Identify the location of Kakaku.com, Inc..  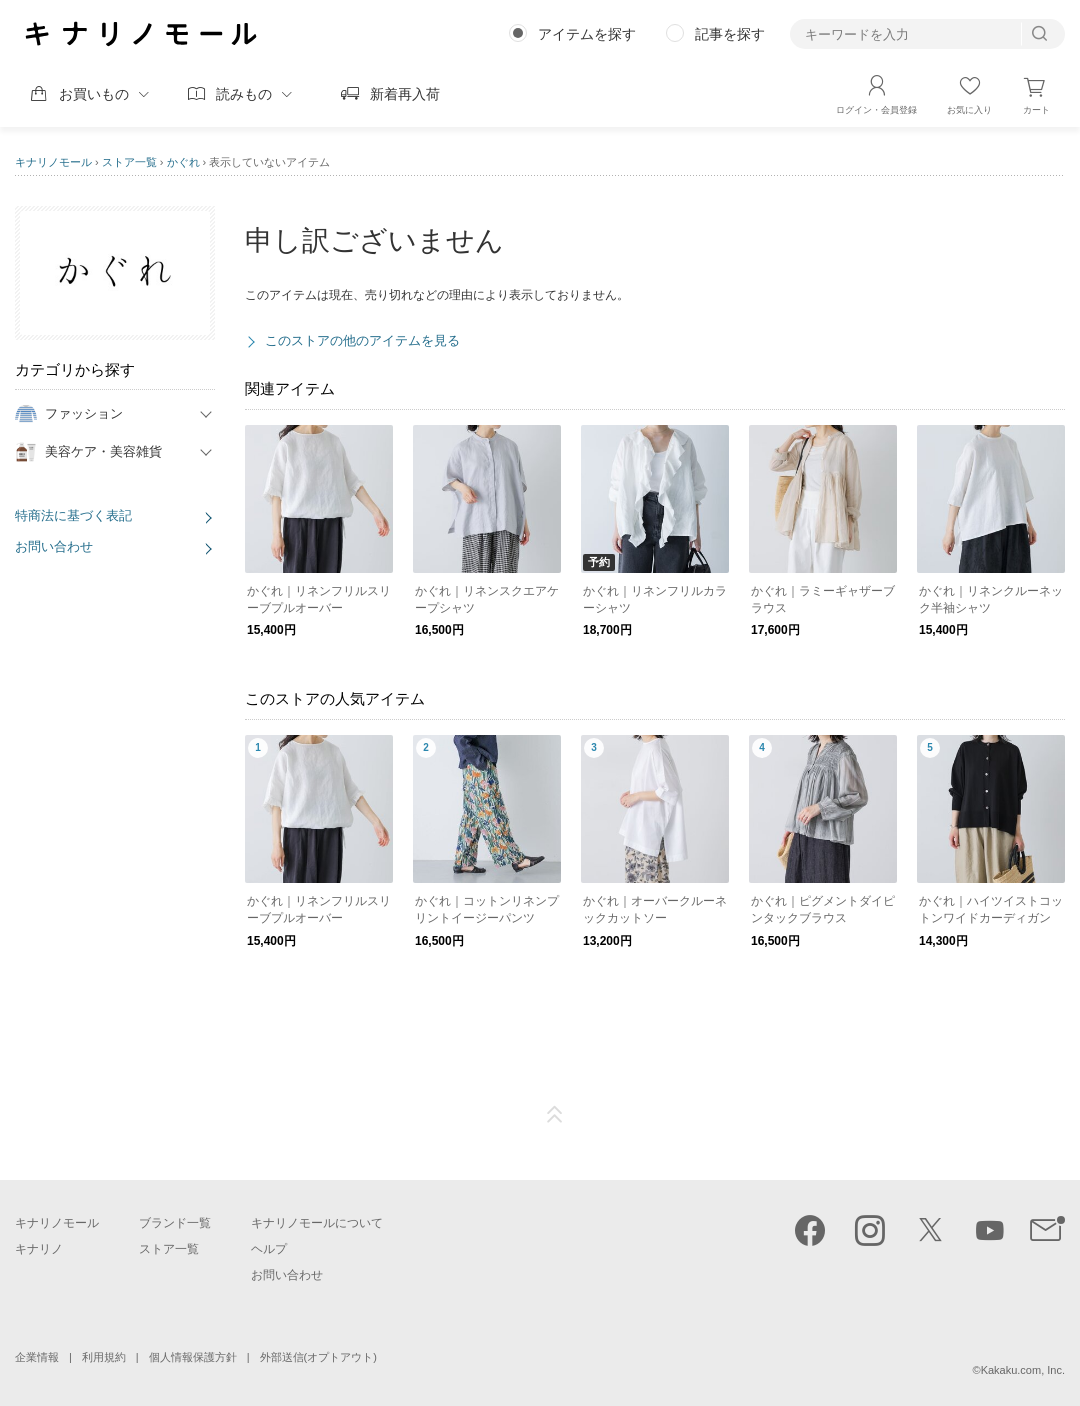
(1023, 1370).